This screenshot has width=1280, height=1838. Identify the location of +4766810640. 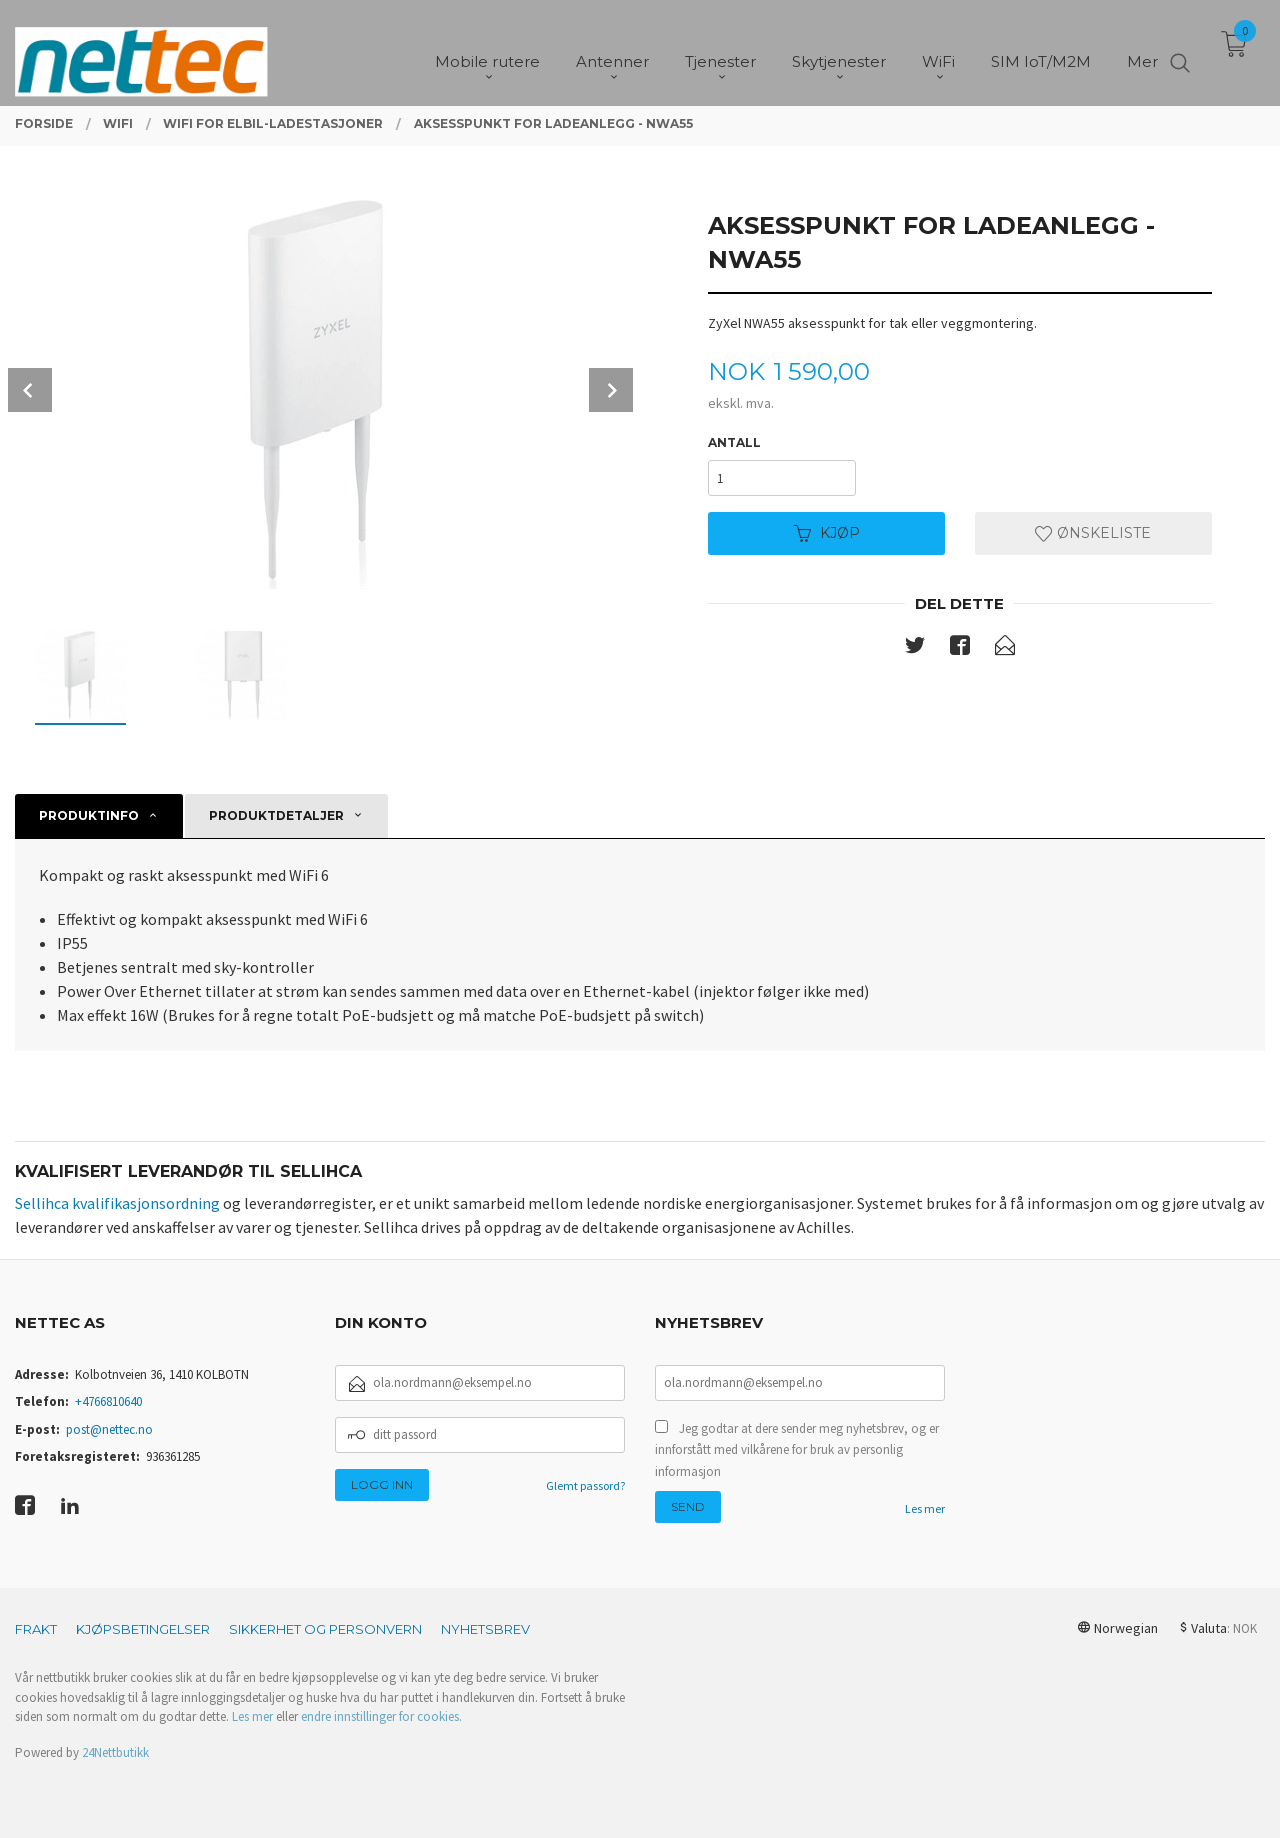
(108, 1401).